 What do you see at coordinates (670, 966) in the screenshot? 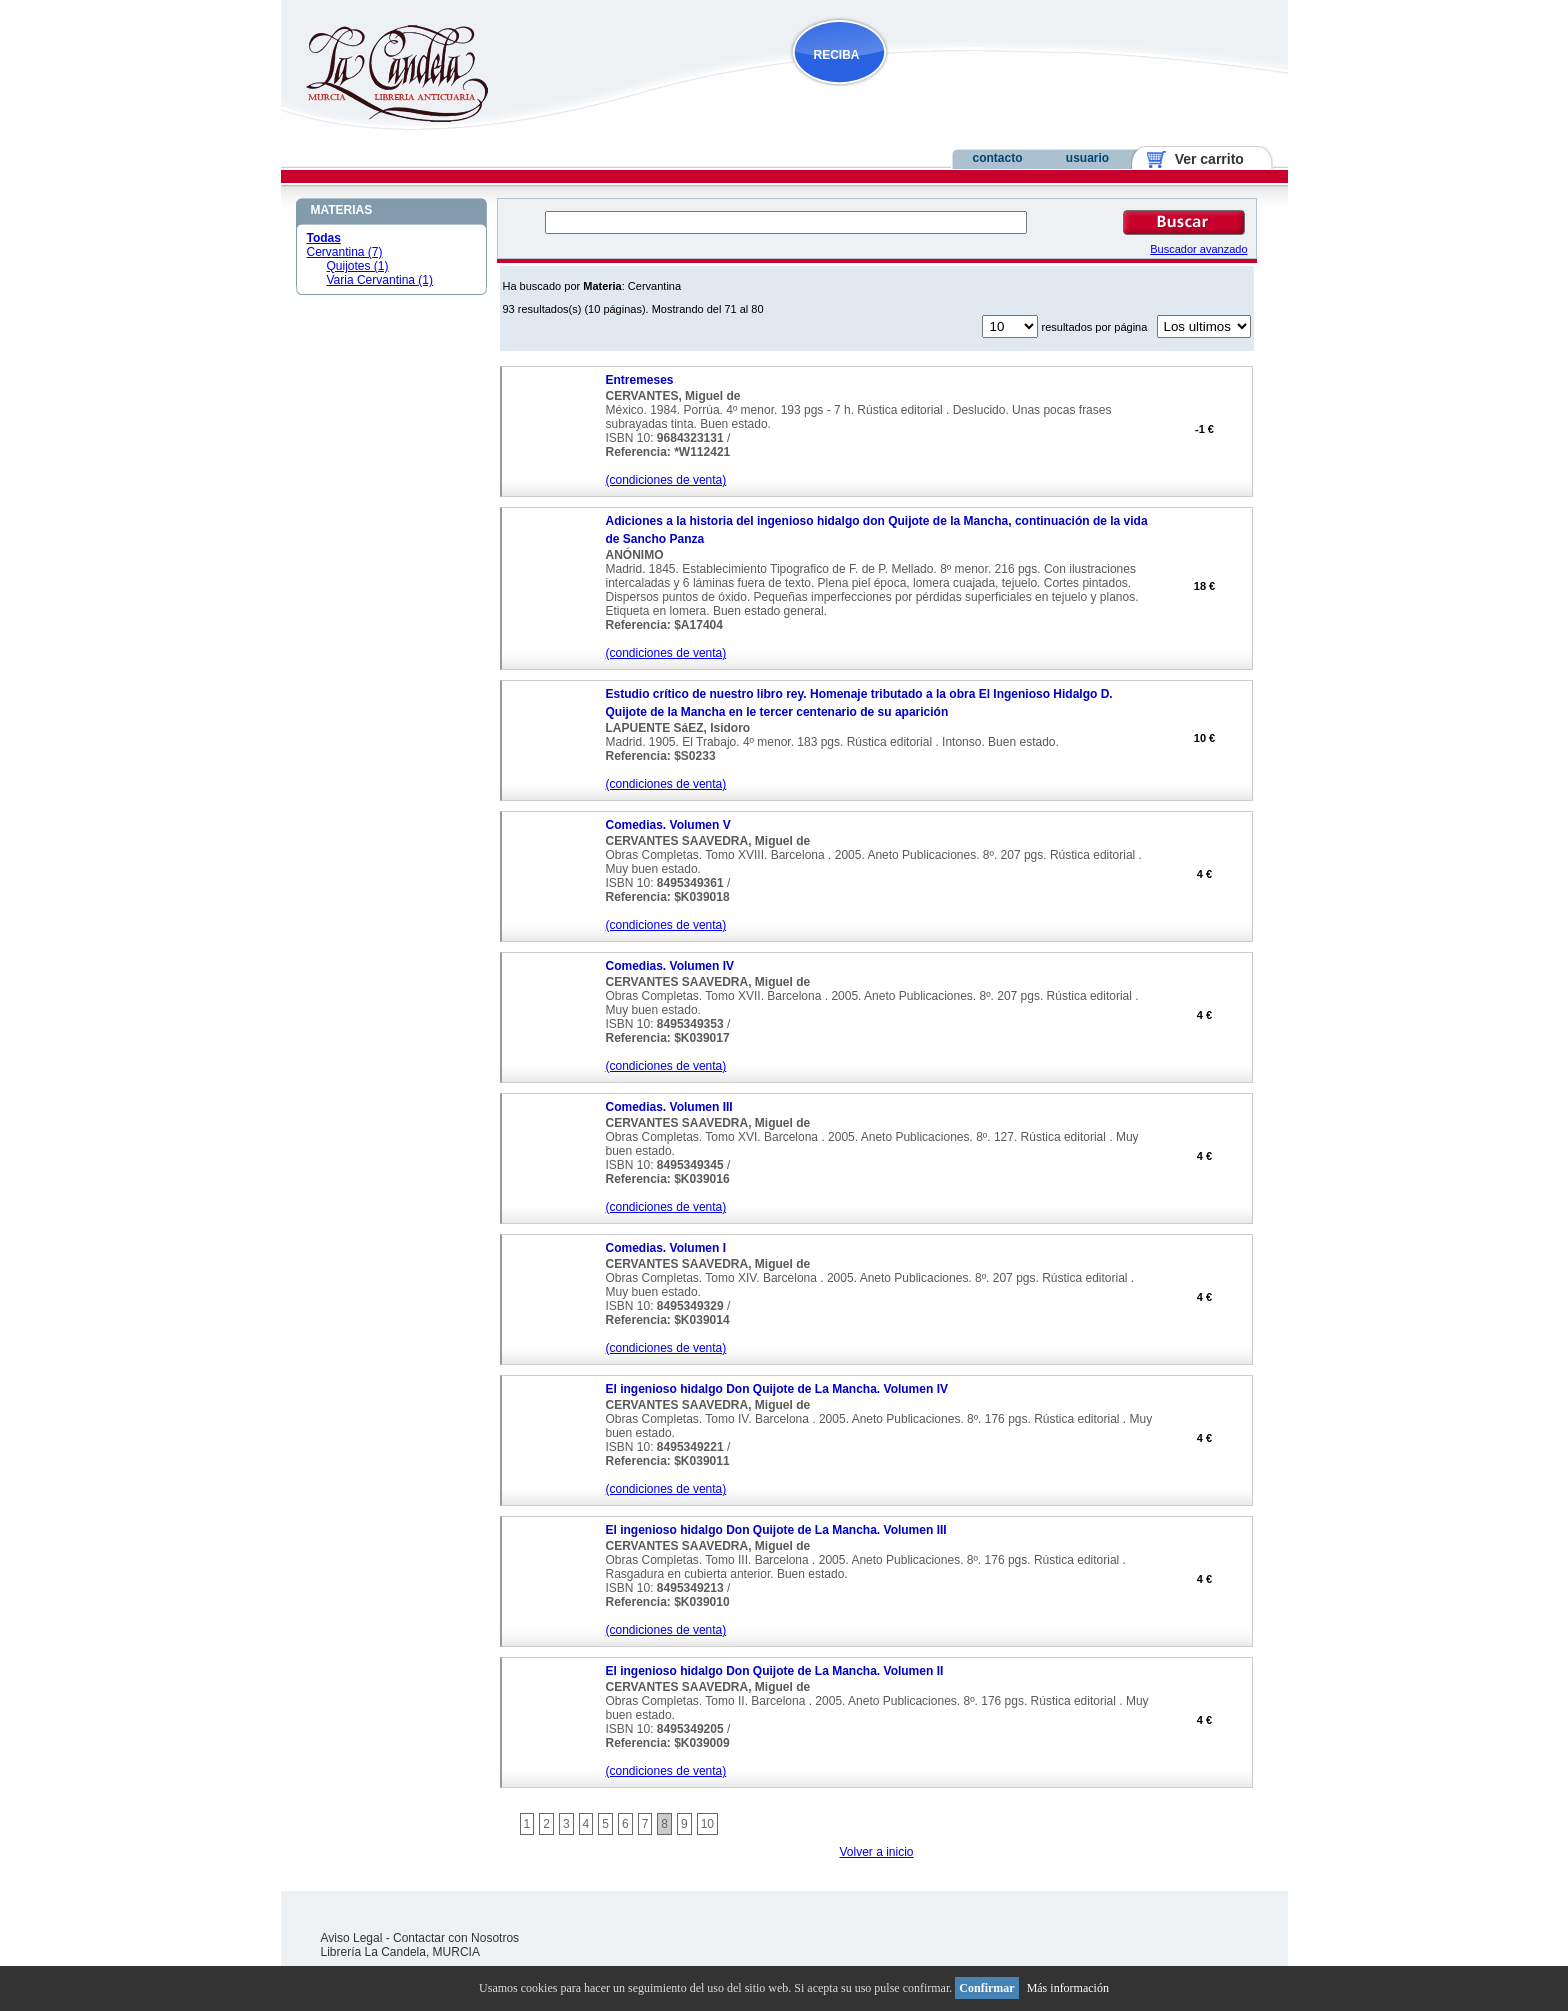
I see `Comedias. Volumen IV` at bounding box center [670, 966].